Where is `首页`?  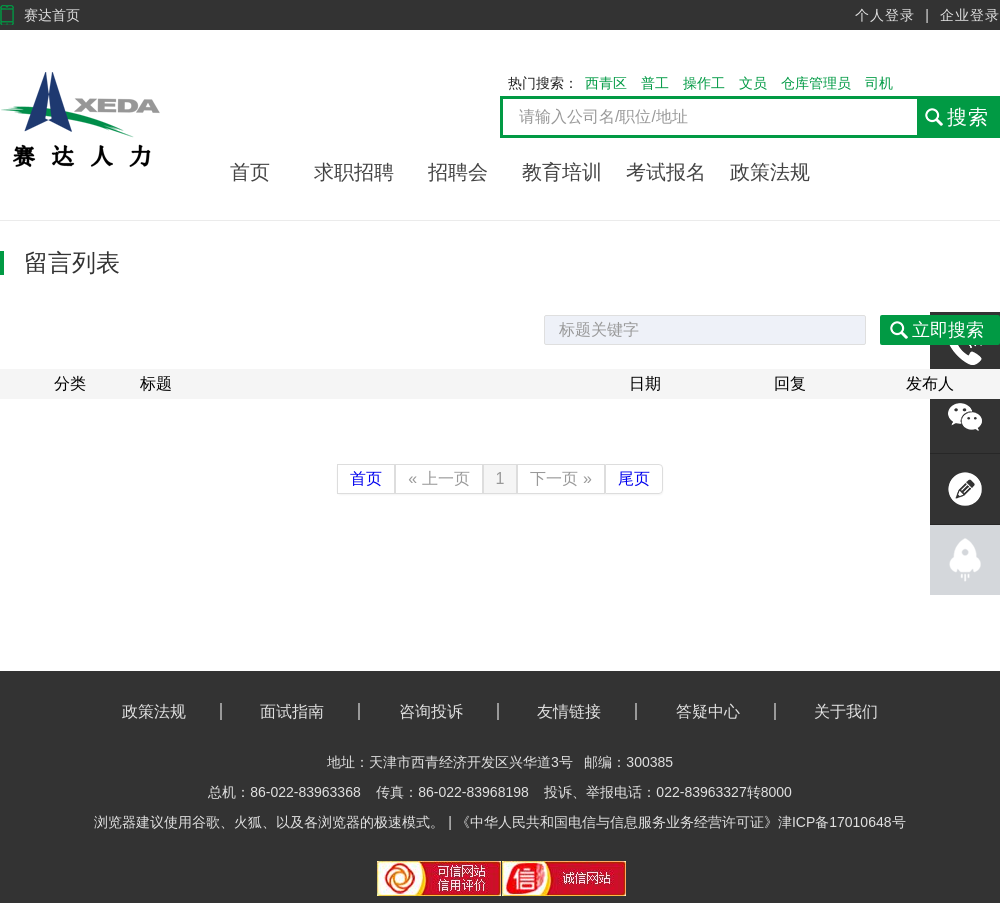 首页 is located at coordinates (250, 172).